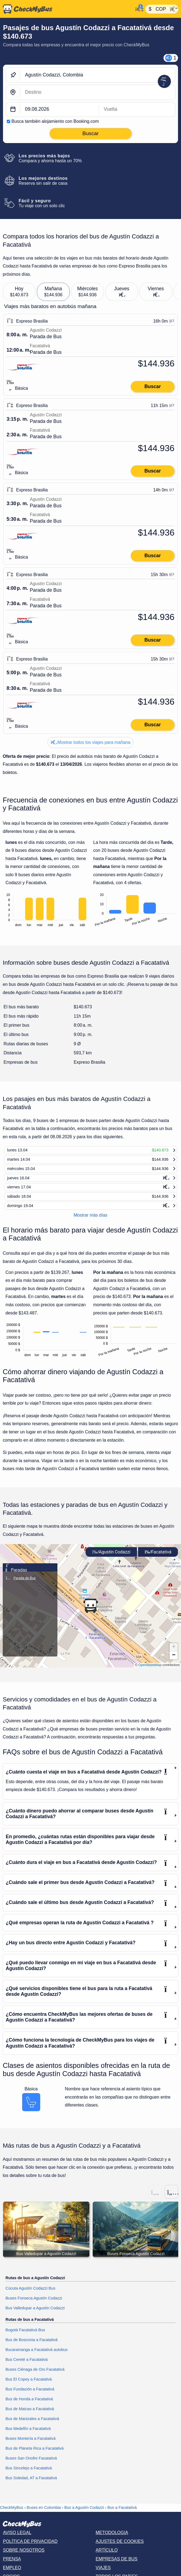  Describe the element at coordinates (28, 2434) in the screenshot. I see `Bus Medellín a Facatativá` at that location.